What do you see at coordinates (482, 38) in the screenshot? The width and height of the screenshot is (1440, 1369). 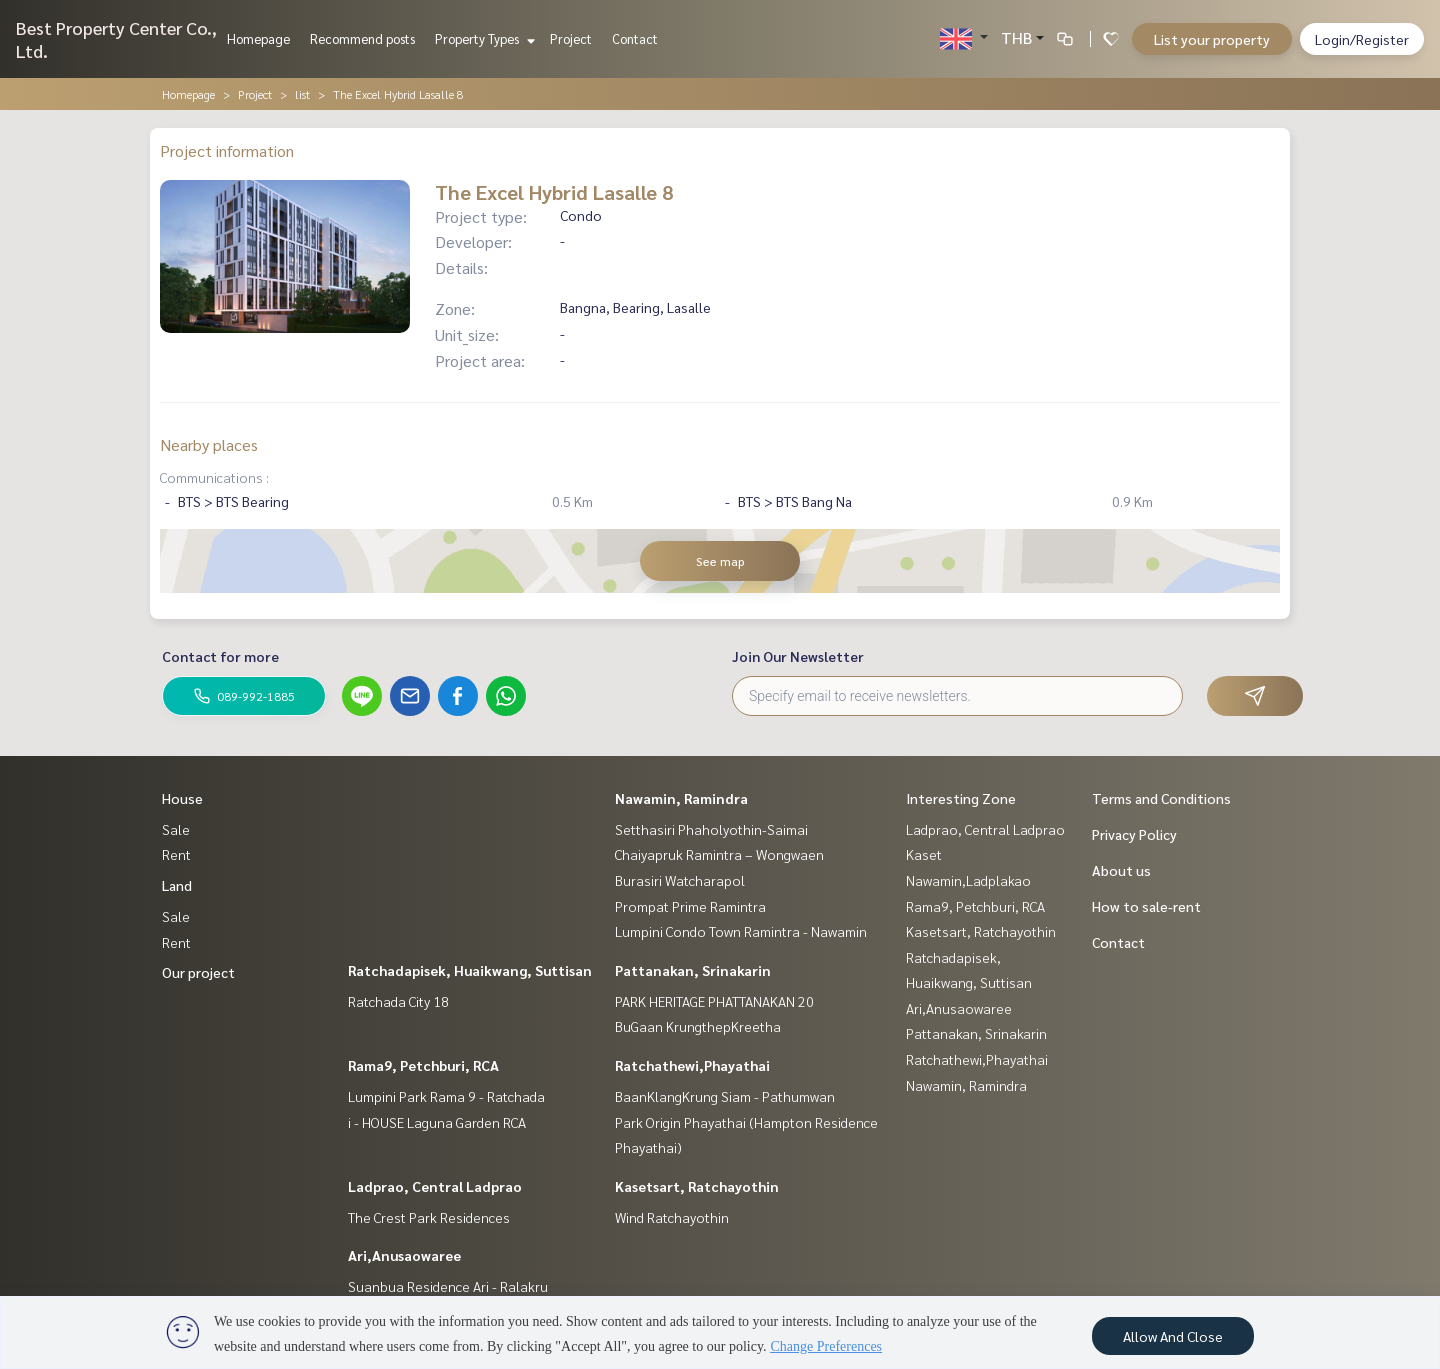 I see `Property Types` at bounding box center [482, 38].